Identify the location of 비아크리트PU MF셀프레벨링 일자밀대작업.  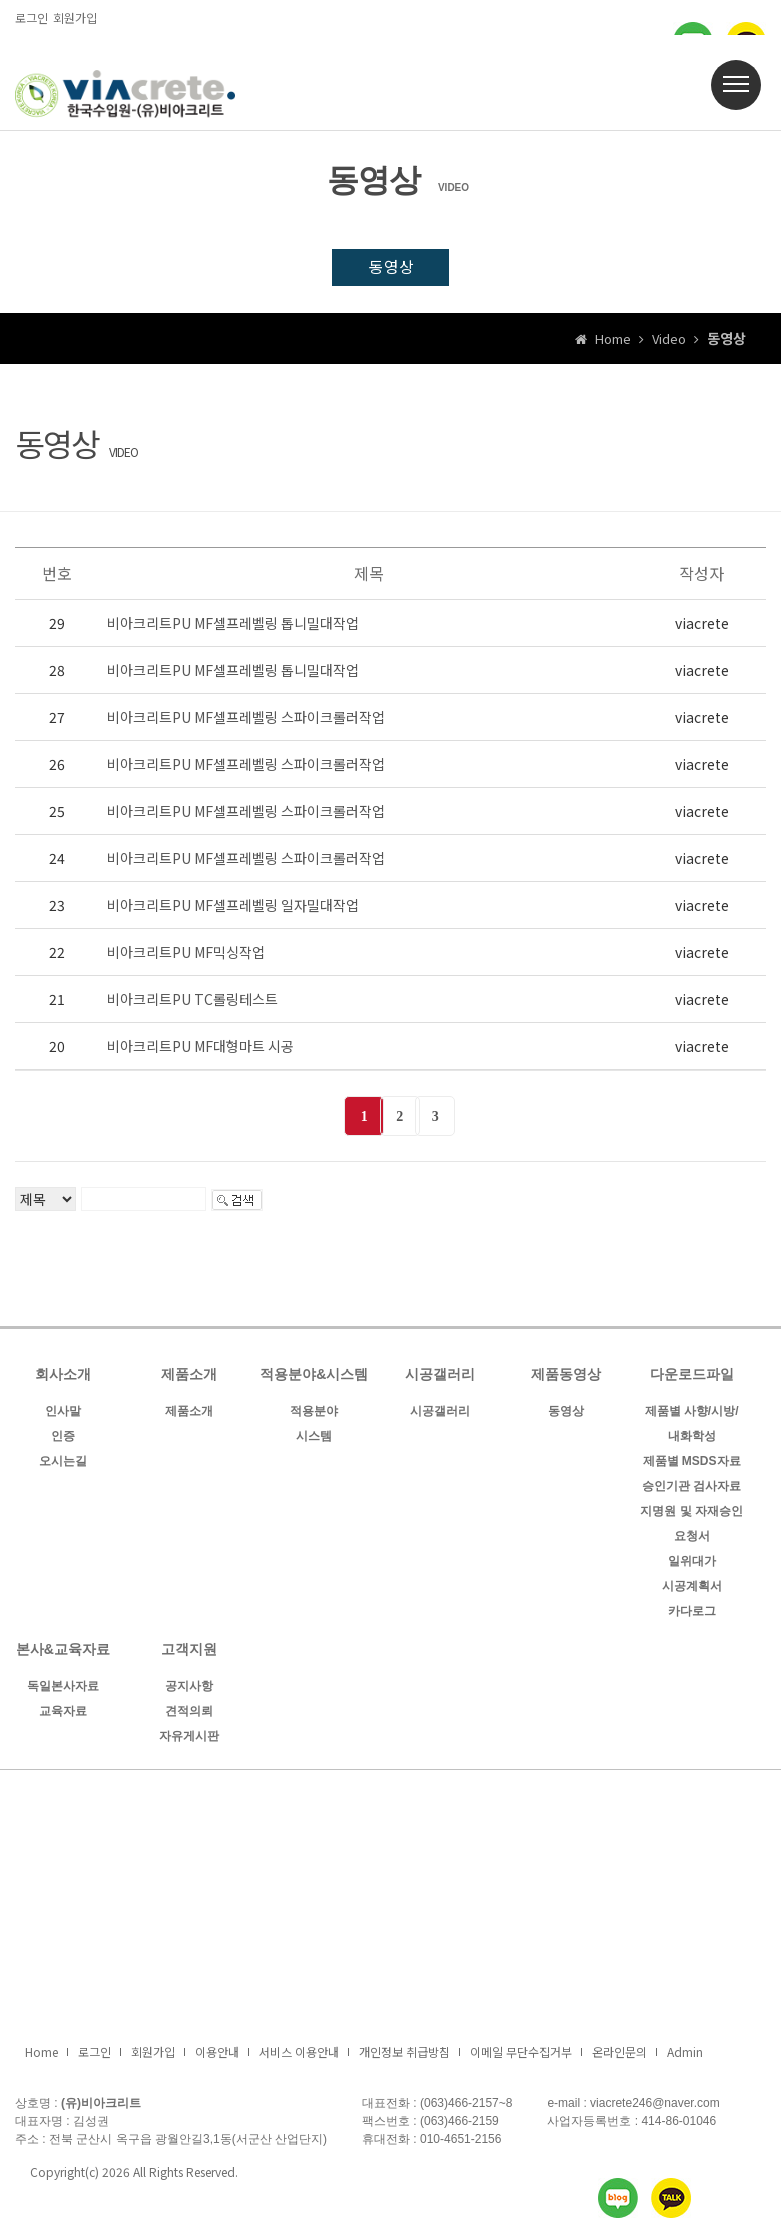
(233, 907).